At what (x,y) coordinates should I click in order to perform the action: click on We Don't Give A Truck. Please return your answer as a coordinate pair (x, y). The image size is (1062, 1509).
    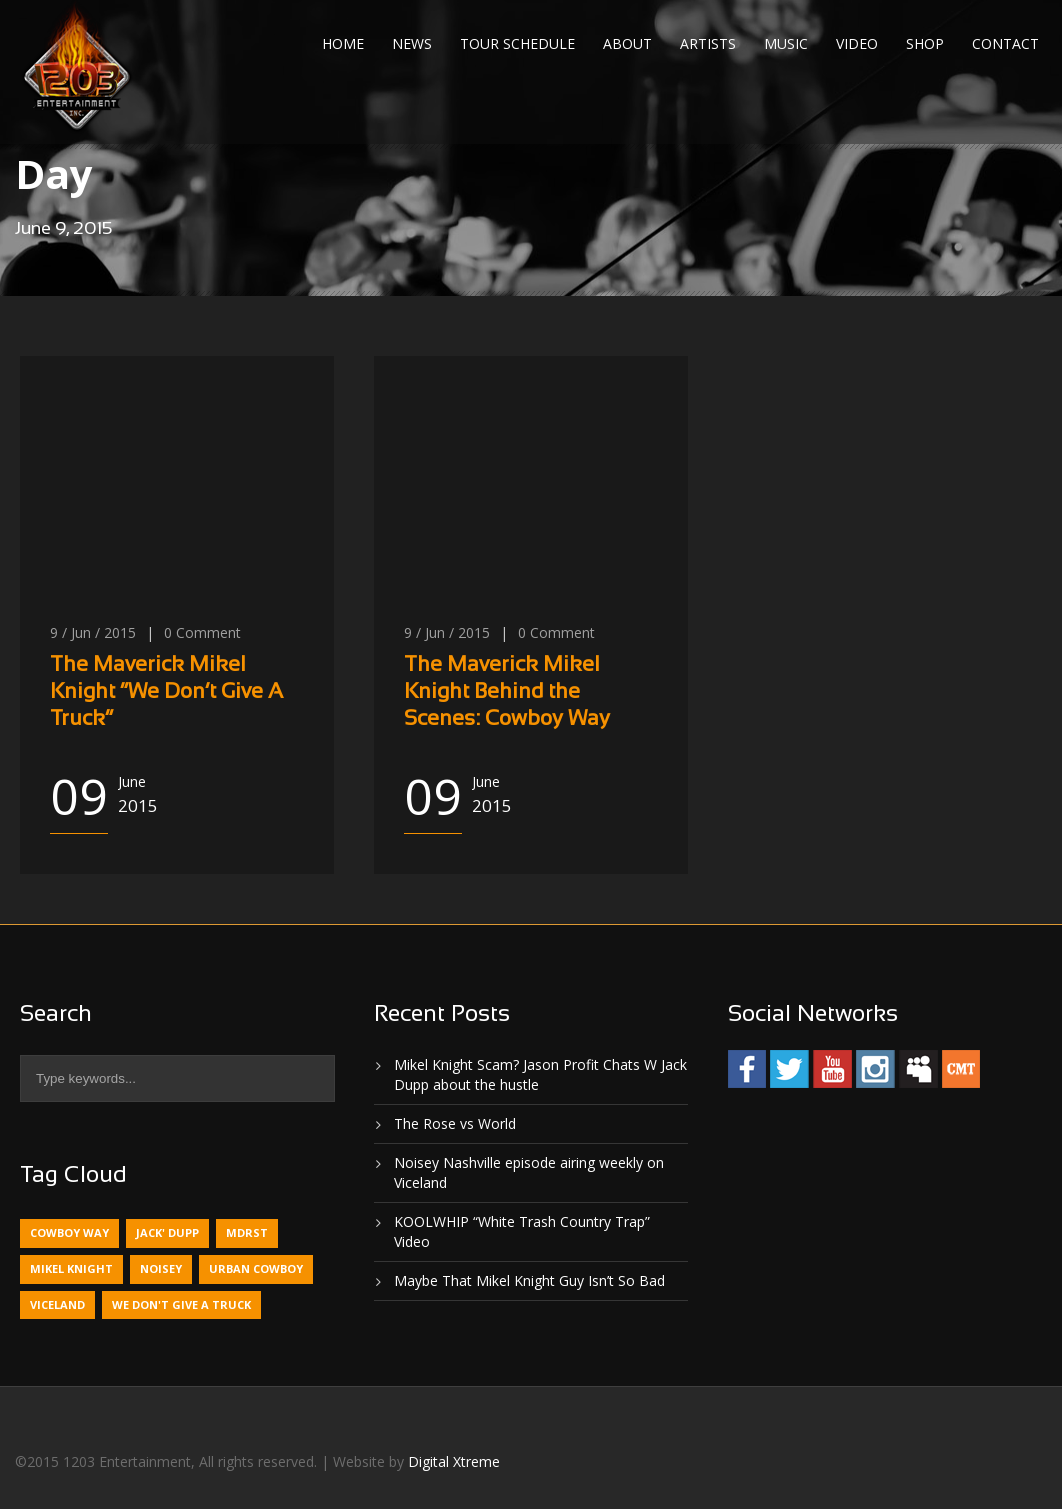
    Looking at the image, I should click on (181, 1304).